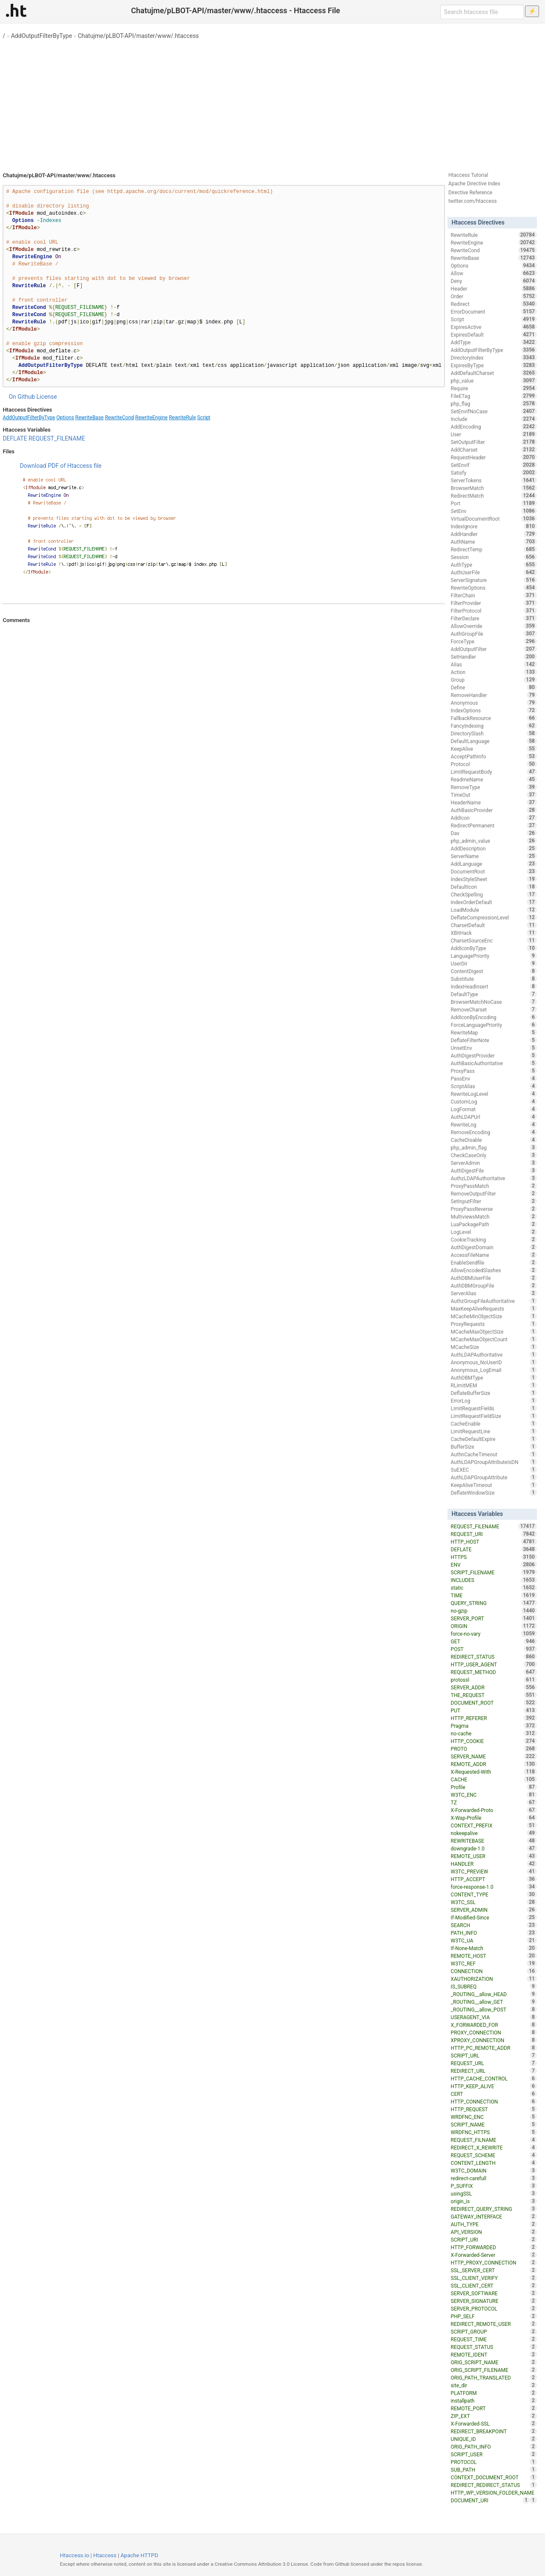  Describe the element at coordinates (494, 288) in the screenshot. I see `Header` at that location.